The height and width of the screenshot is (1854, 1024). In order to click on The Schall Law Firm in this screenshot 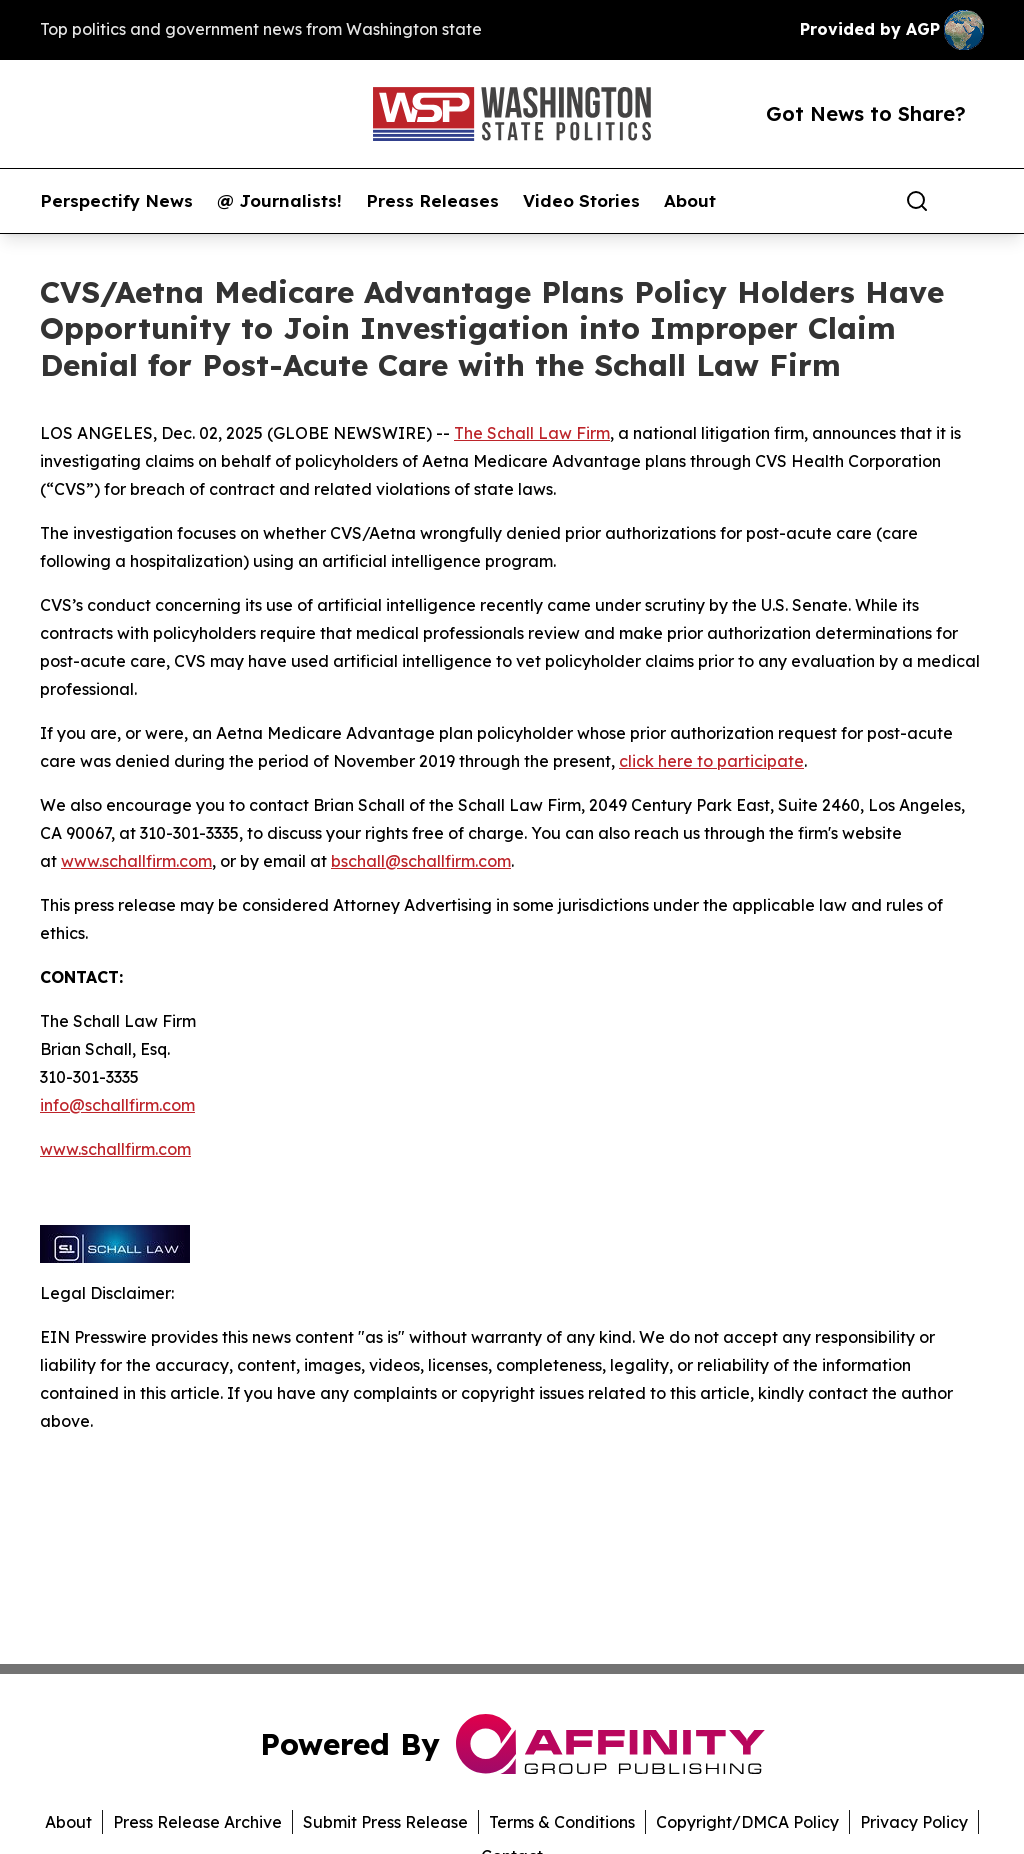, I will do `click(532, 433)`.